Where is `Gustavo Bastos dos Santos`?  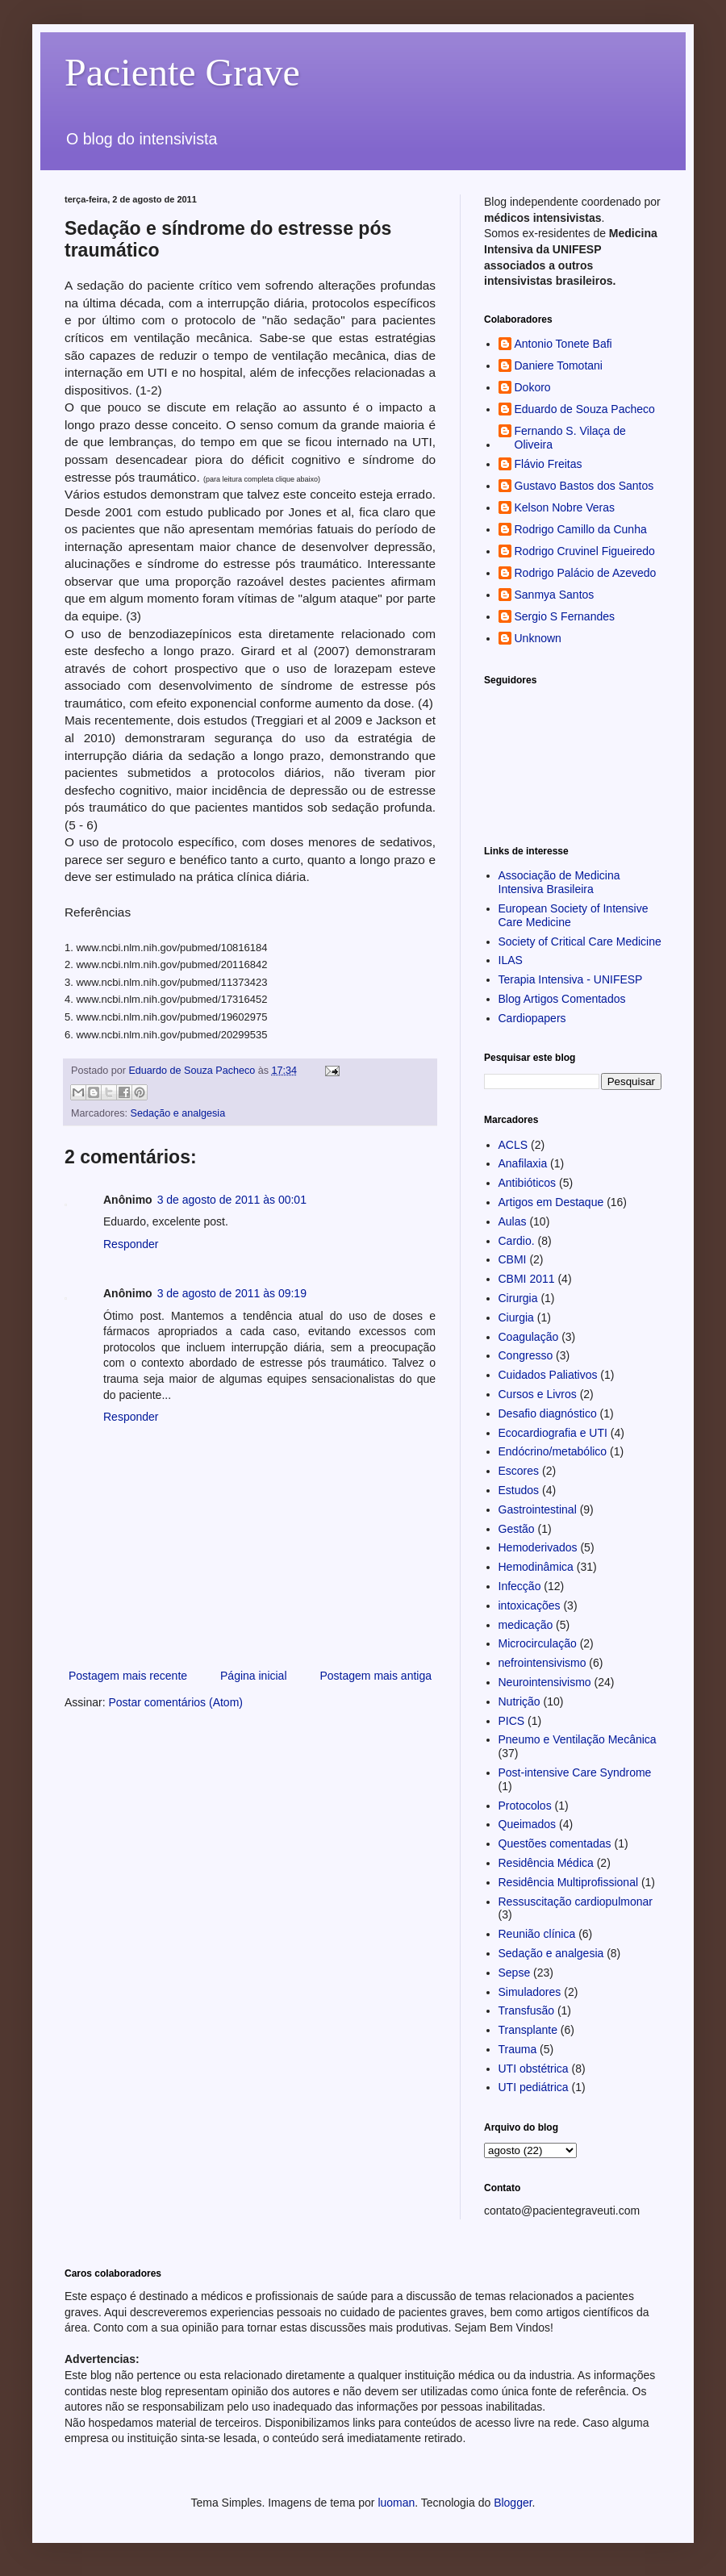
Gustavo Bastos dos Santos is located at coordinates (584, 485).